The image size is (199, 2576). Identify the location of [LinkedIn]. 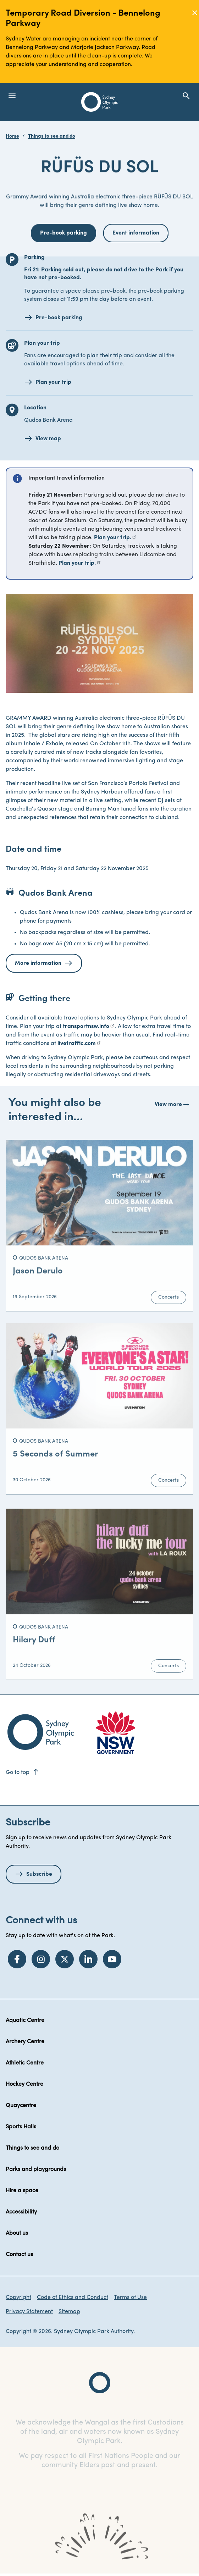
(88, 1959).